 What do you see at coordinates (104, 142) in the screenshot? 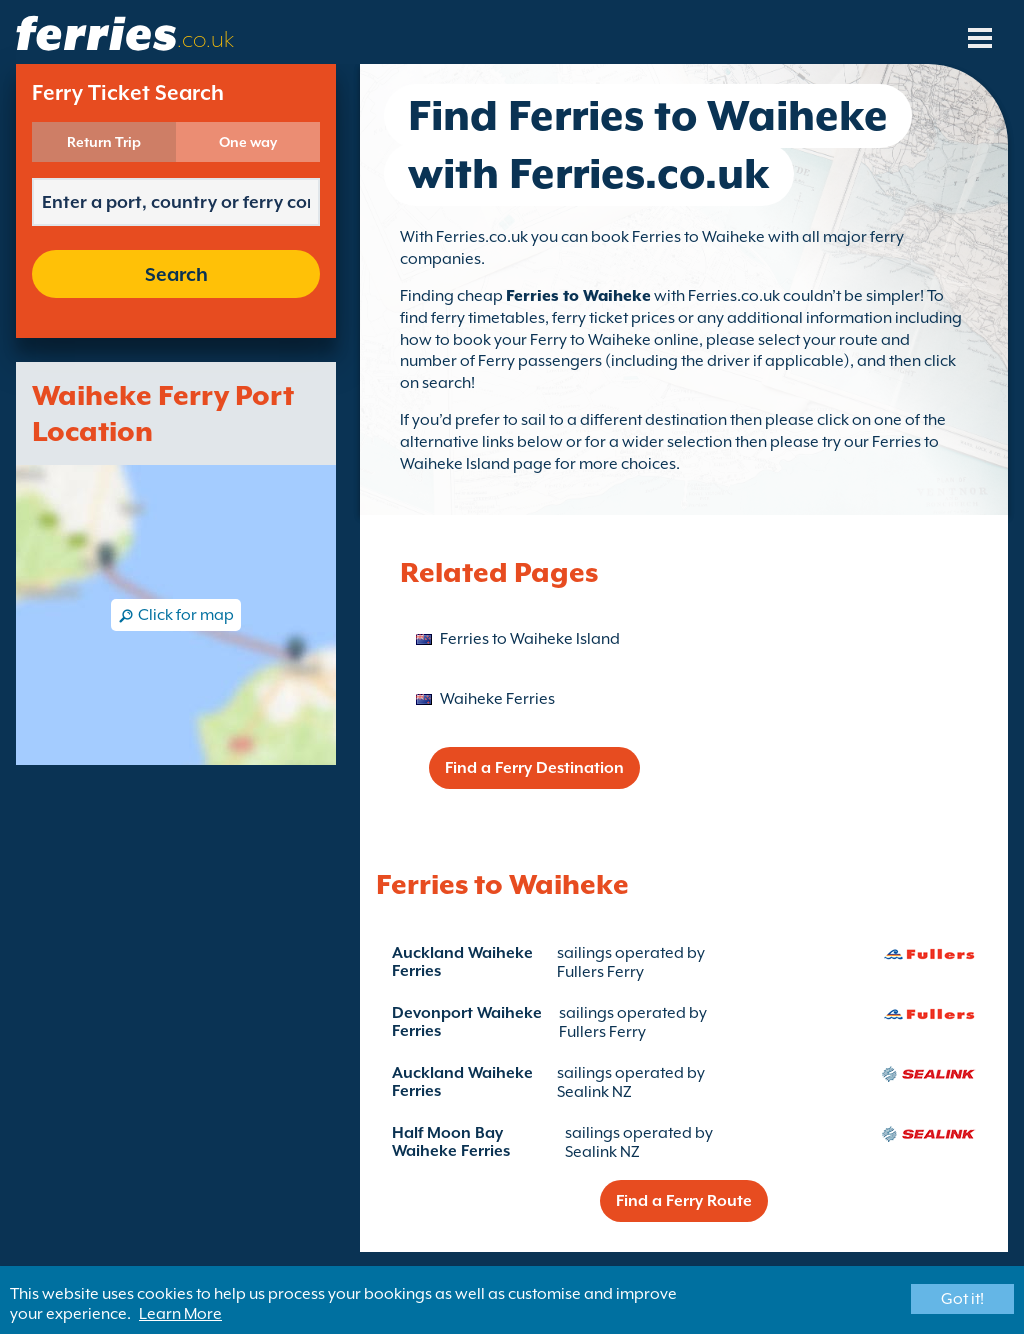
I see `Return Trip` at bounding box center [104, 142].